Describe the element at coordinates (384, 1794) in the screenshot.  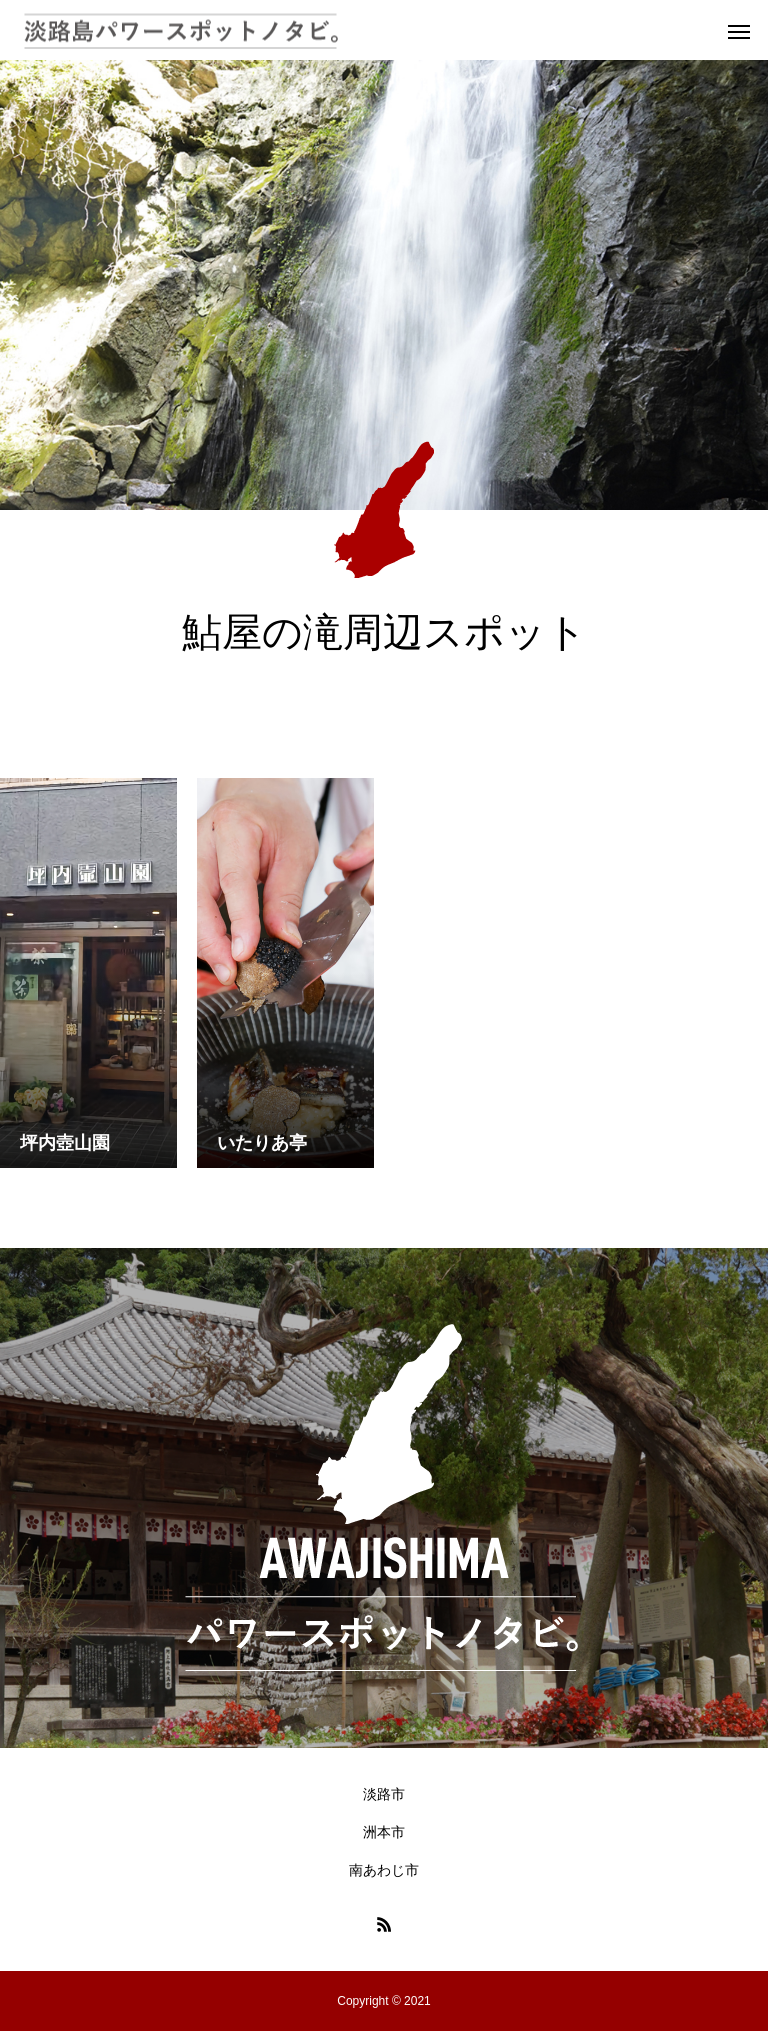
I see `淡路市` at that location.